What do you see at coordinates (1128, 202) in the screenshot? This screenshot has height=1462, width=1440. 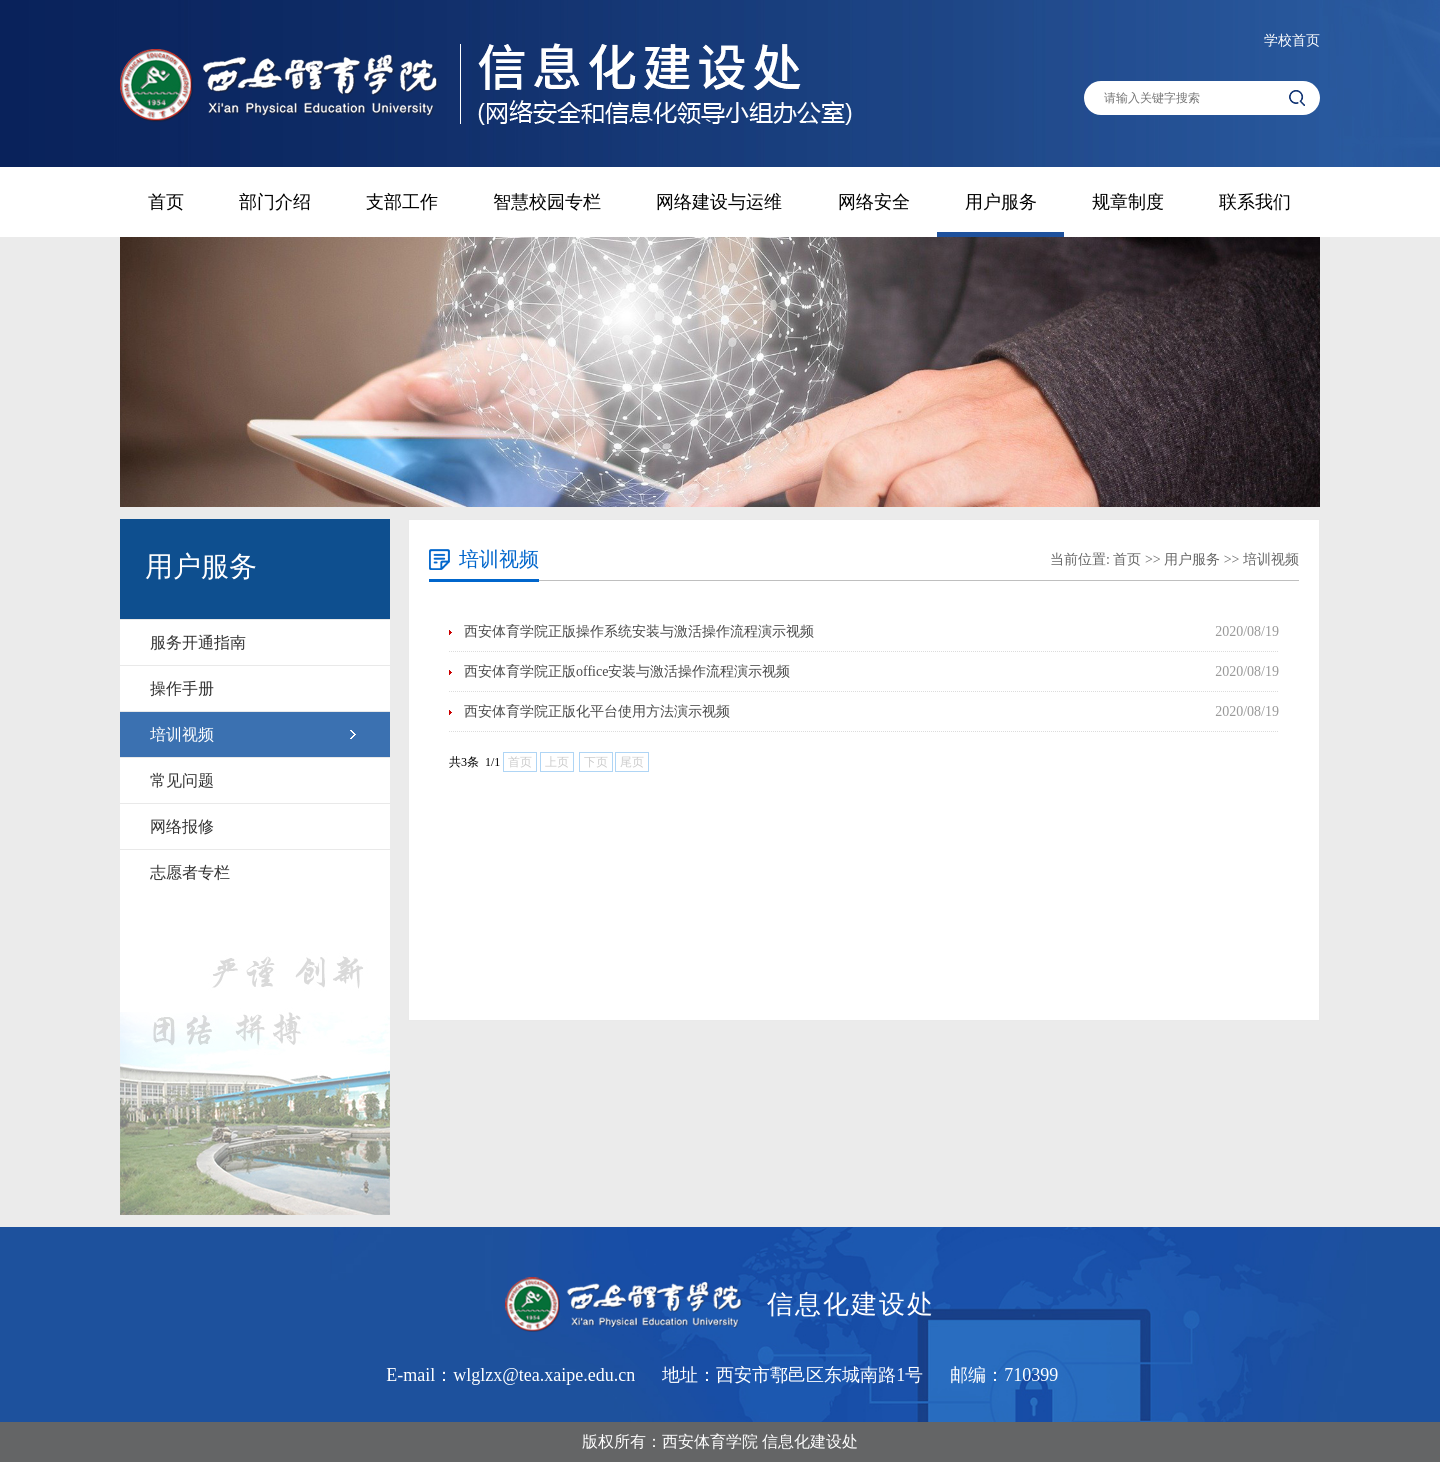 I see `规章制度` at bounding box center [1128, 202].